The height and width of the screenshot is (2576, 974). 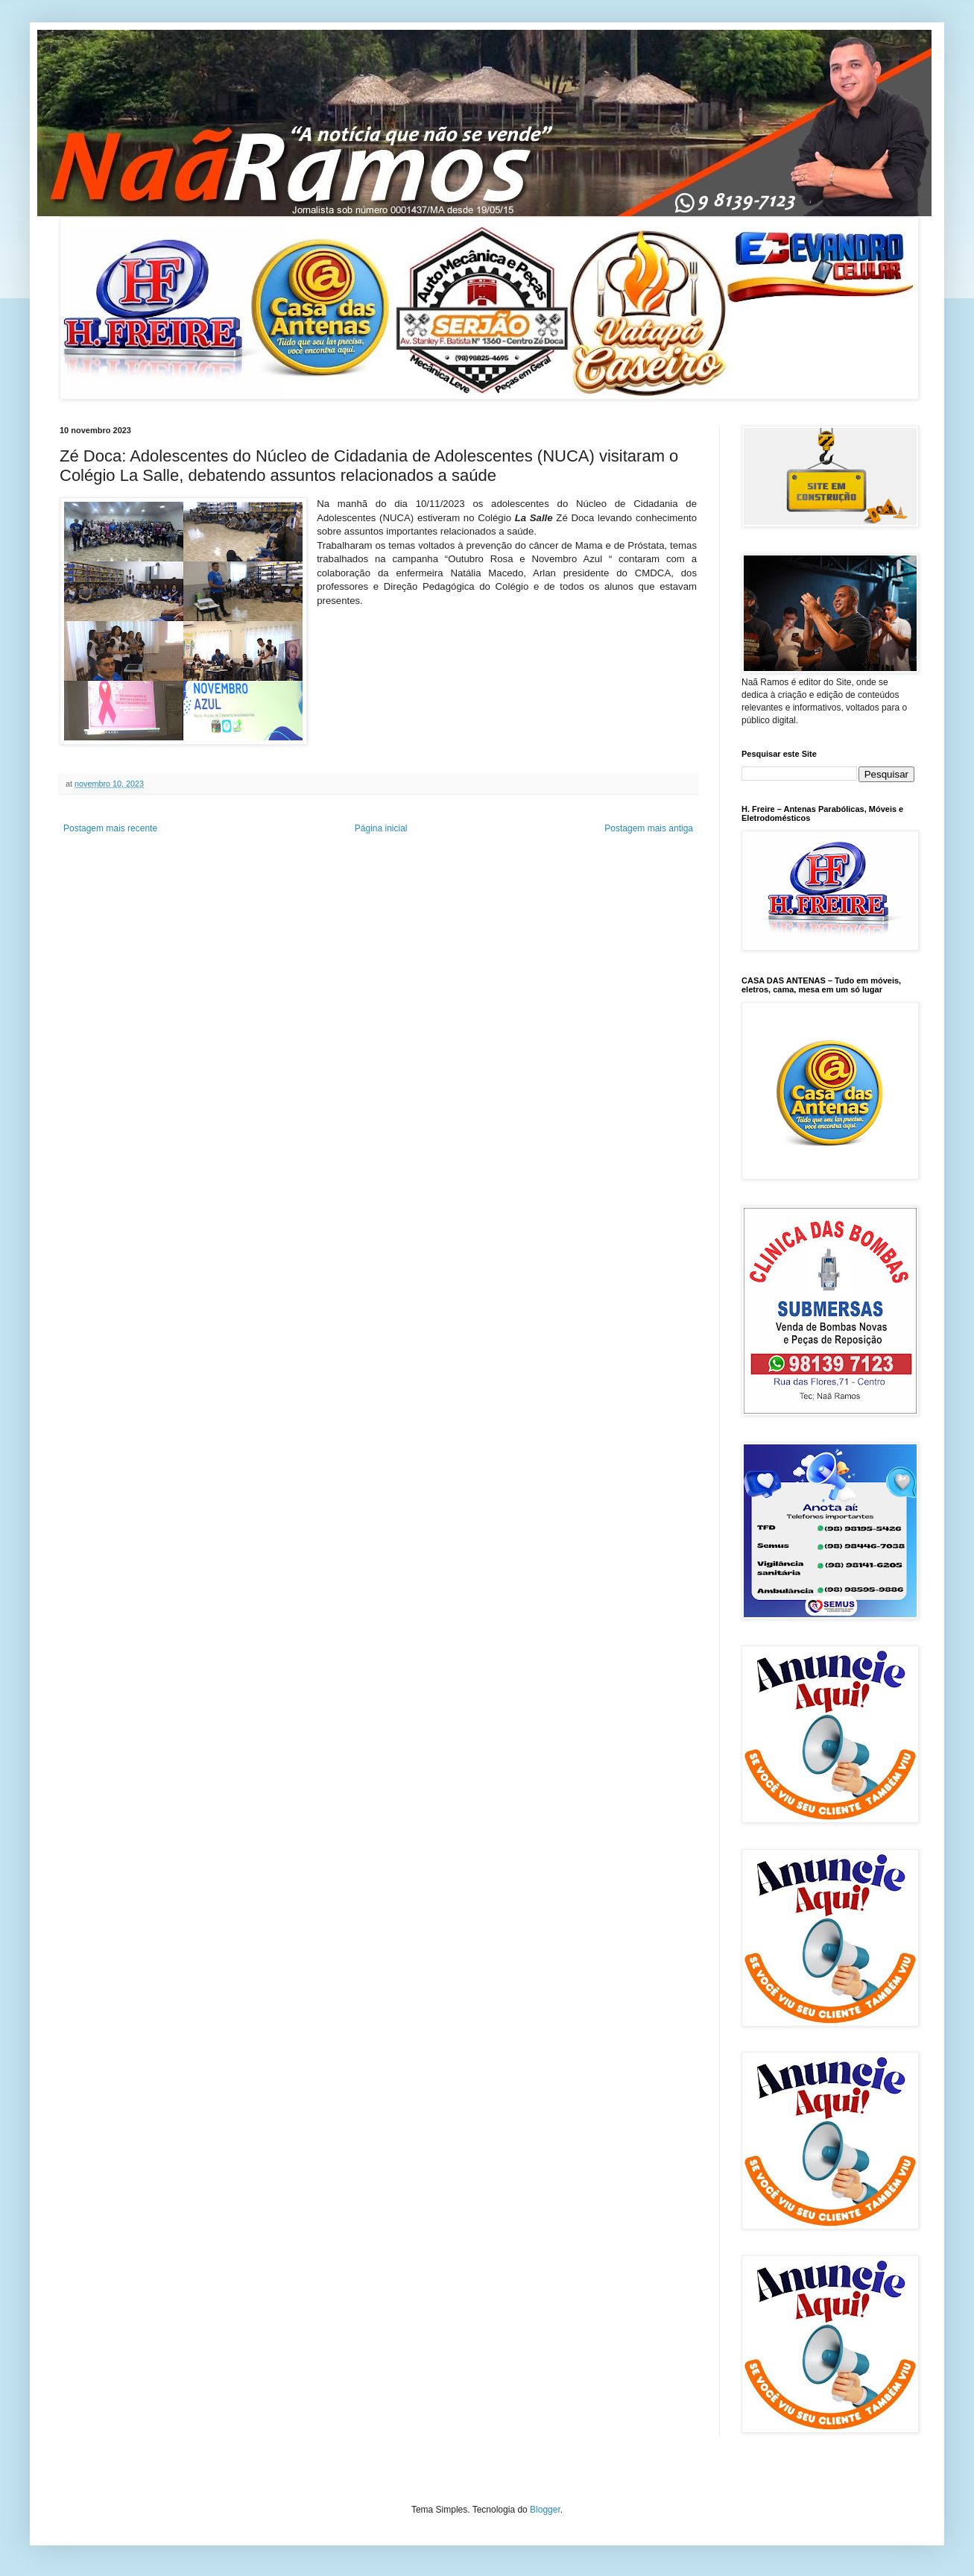 I want to click on Postagem mais antiga, so click(x=648, y=828).